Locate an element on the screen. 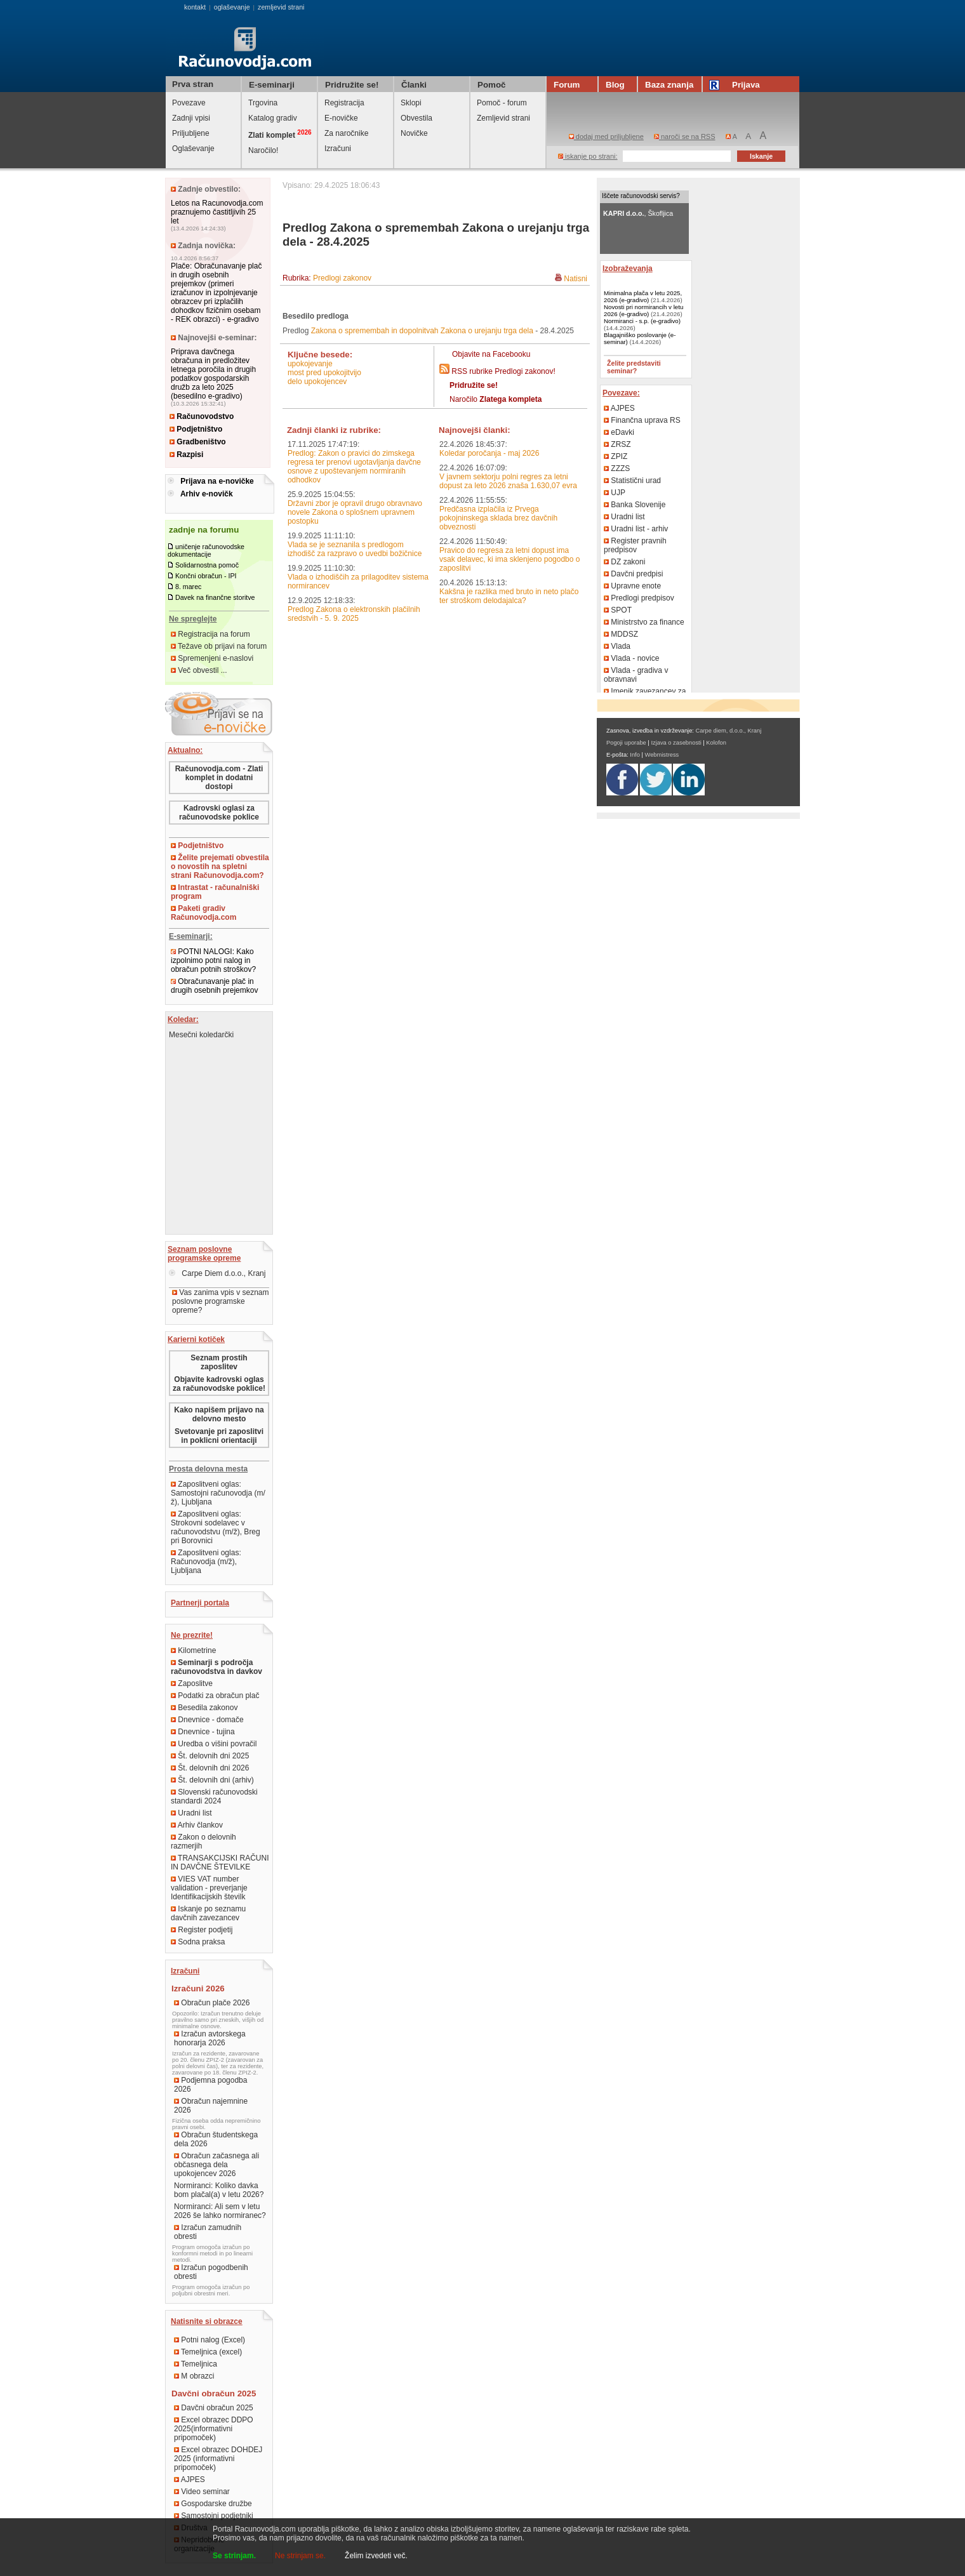  Objavite kadrovski oglas za računovodske poklice! is located at coordinates (219, 1384).